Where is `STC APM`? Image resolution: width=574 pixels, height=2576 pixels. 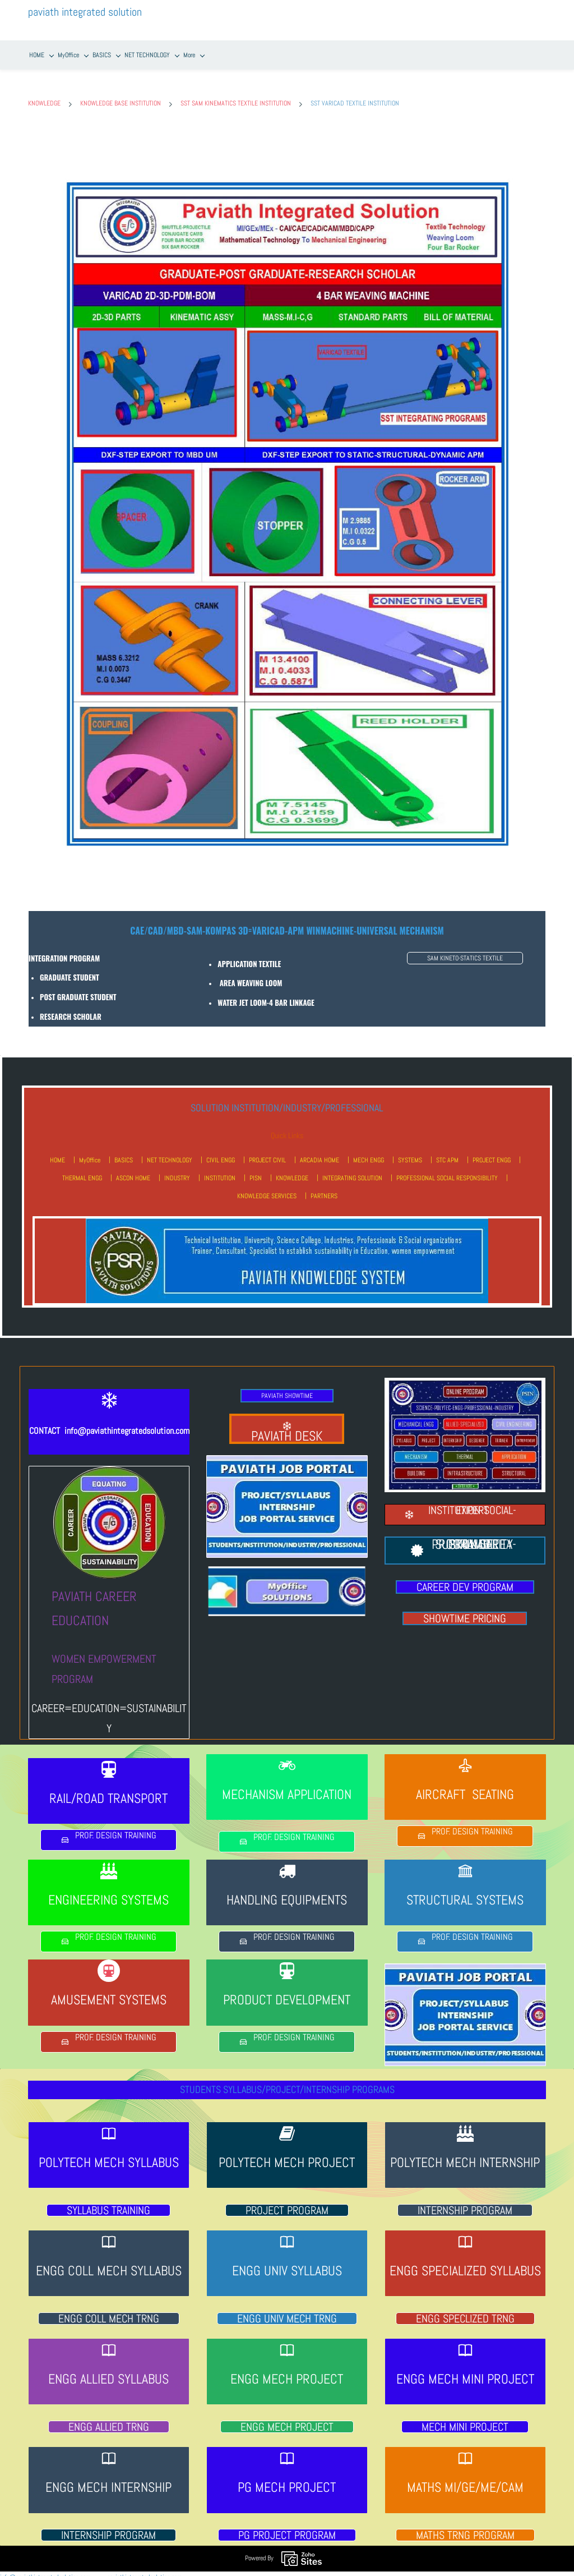
STC APM is located at coordinates (447, 1152).